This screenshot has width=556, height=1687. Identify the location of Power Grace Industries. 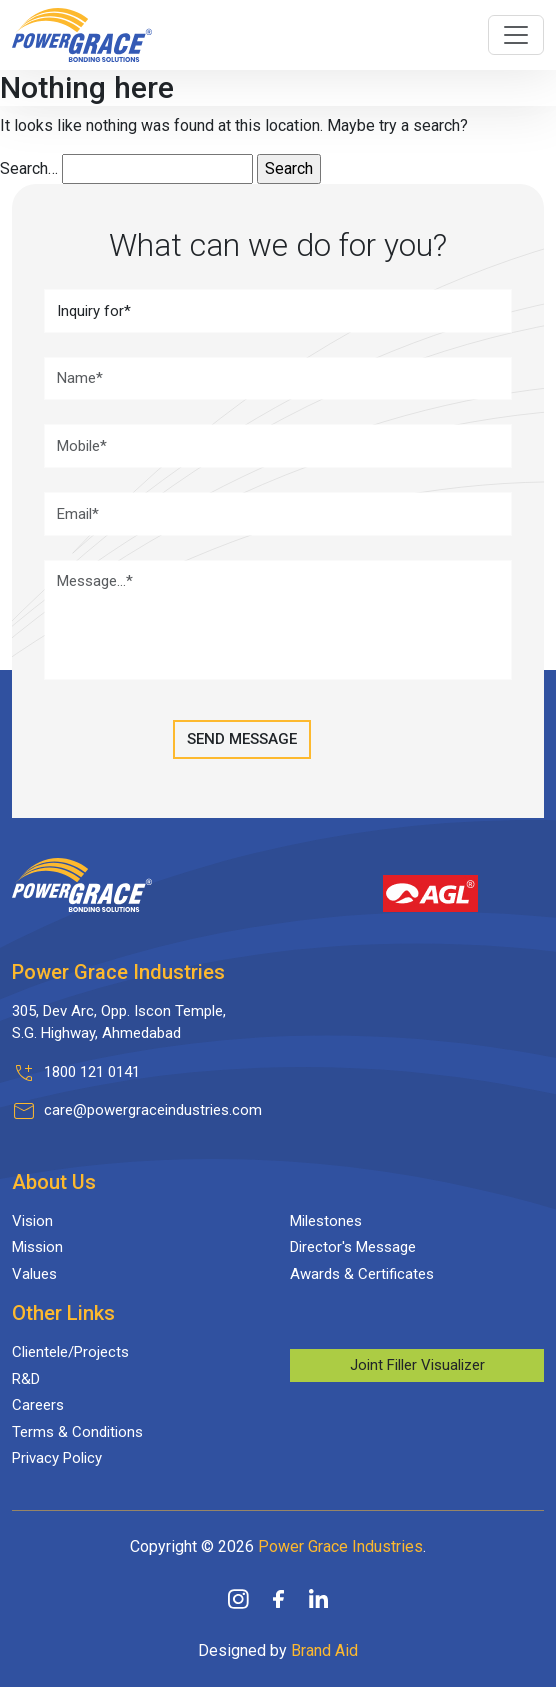
(340, 1546).